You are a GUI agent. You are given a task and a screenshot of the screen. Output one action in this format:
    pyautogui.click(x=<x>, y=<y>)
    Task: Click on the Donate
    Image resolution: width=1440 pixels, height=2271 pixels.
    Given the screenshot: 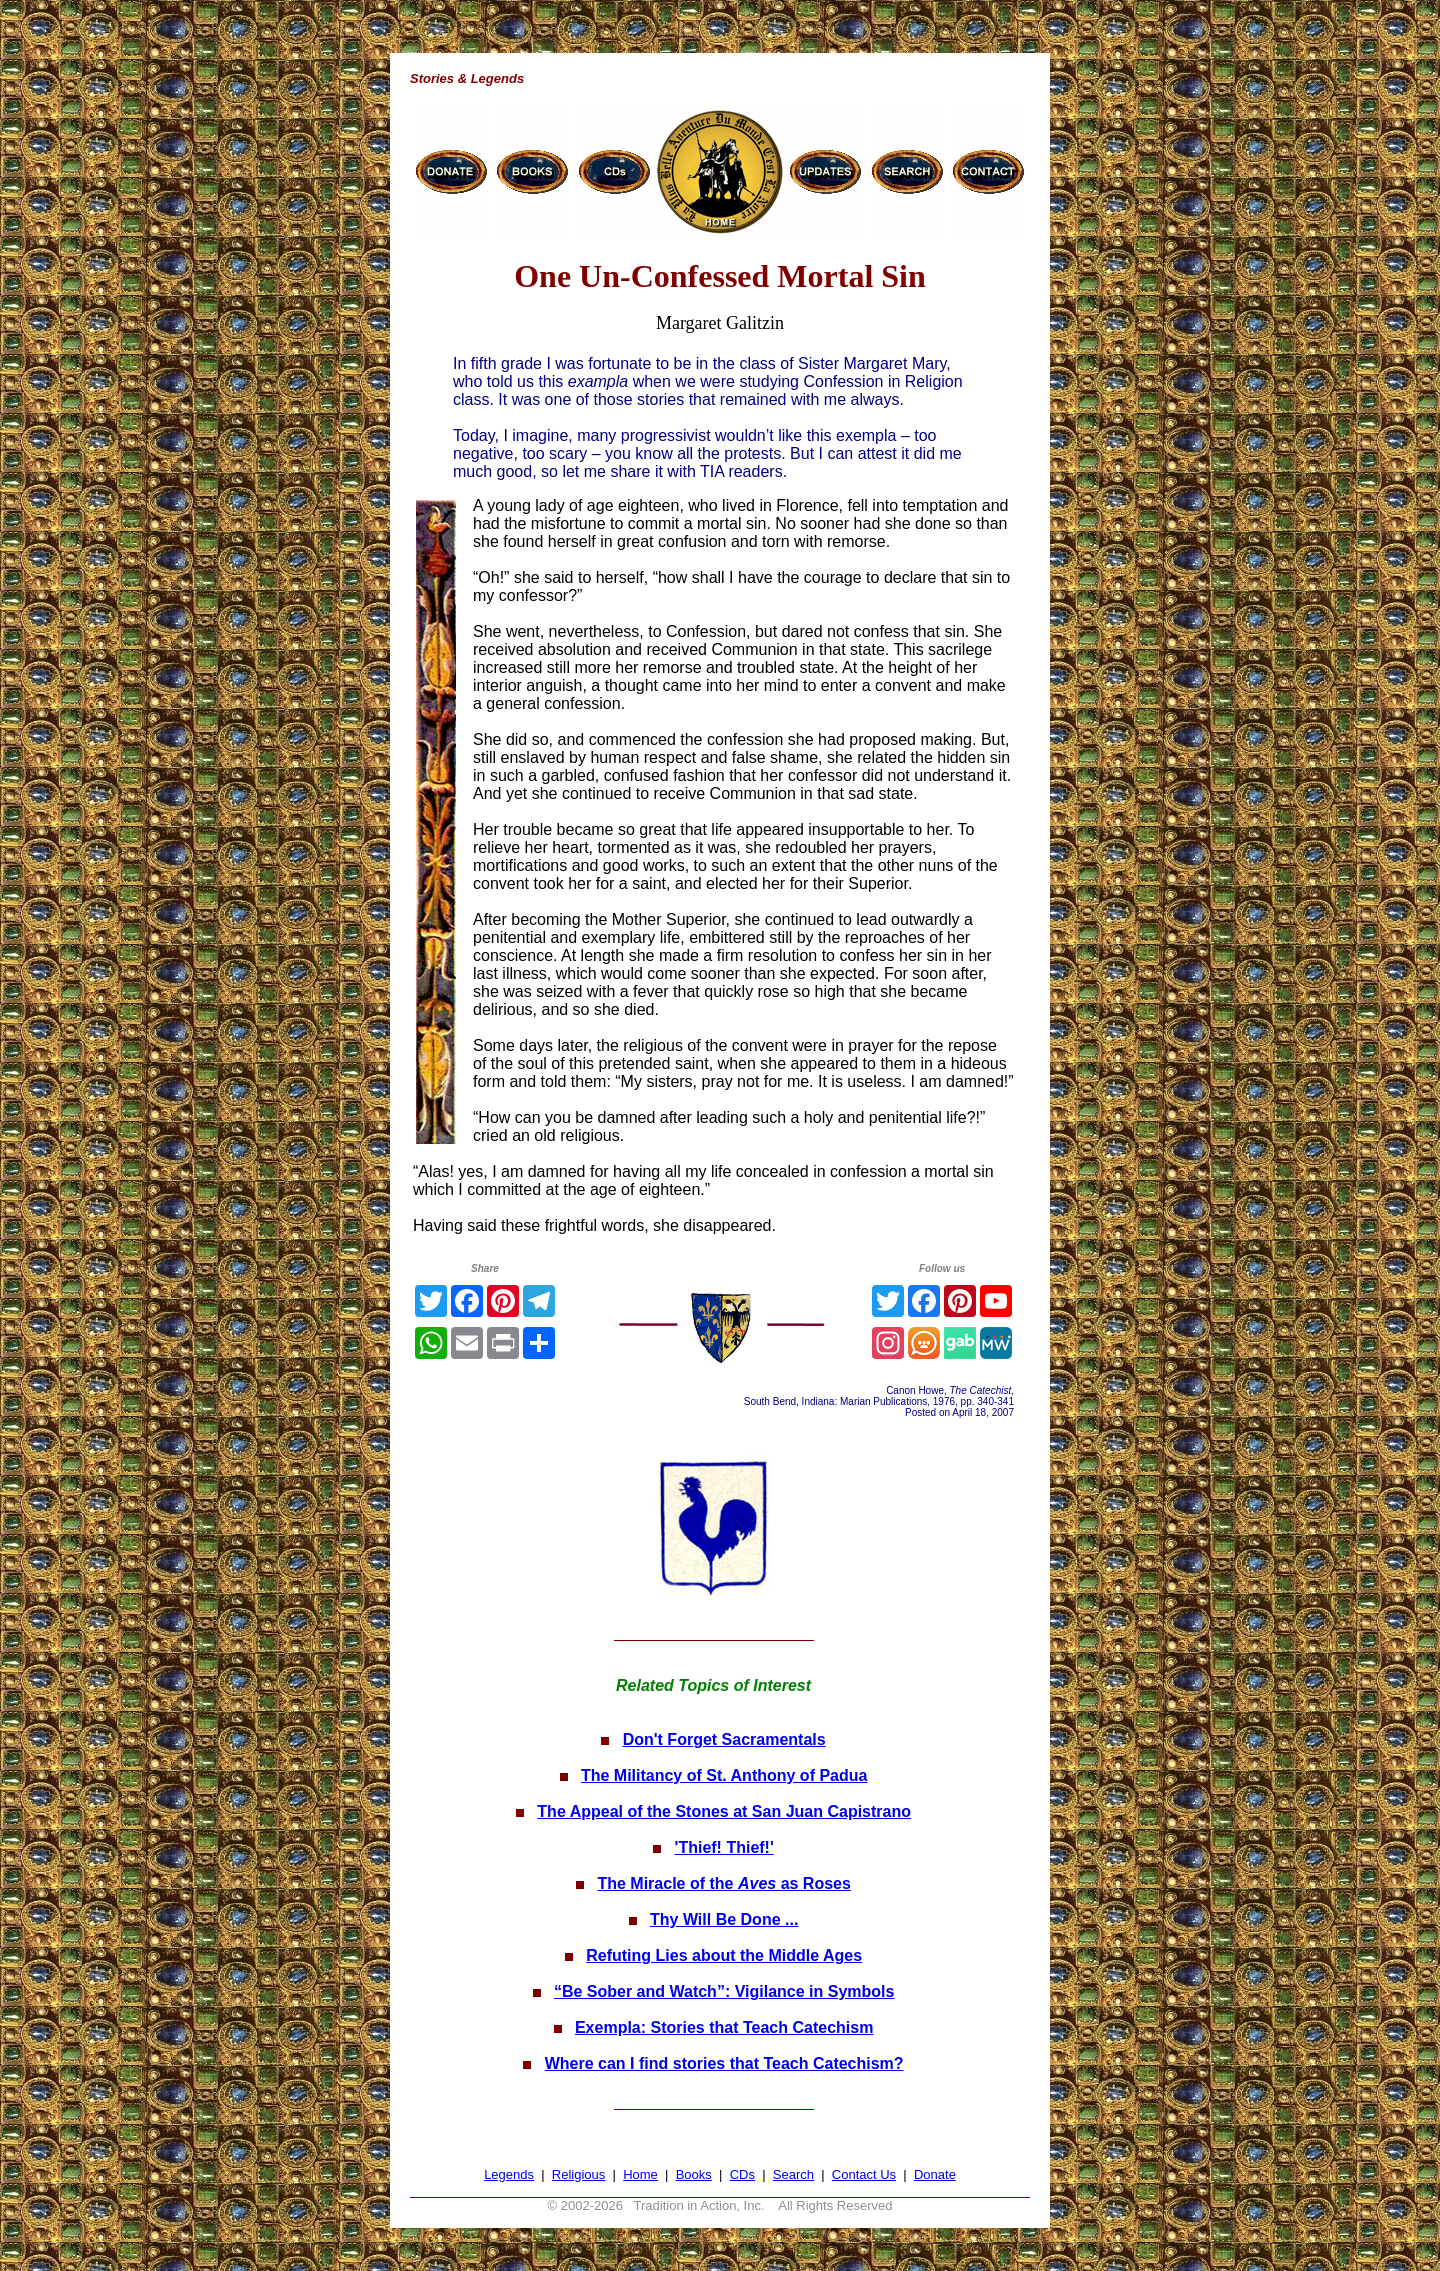 What is the action you would take?
    pyautogui.click(x=935, y=2174)
    